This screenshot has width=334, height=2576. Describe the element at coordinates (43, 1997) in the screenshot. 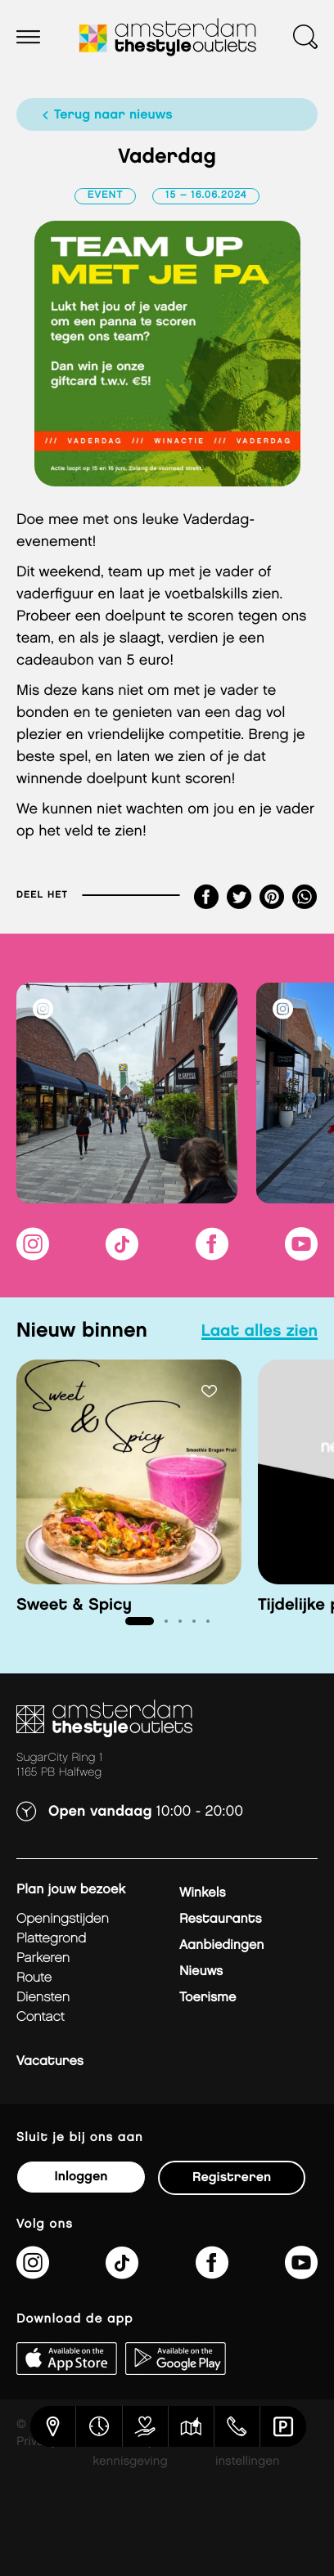

I see `Diensten` at that location.